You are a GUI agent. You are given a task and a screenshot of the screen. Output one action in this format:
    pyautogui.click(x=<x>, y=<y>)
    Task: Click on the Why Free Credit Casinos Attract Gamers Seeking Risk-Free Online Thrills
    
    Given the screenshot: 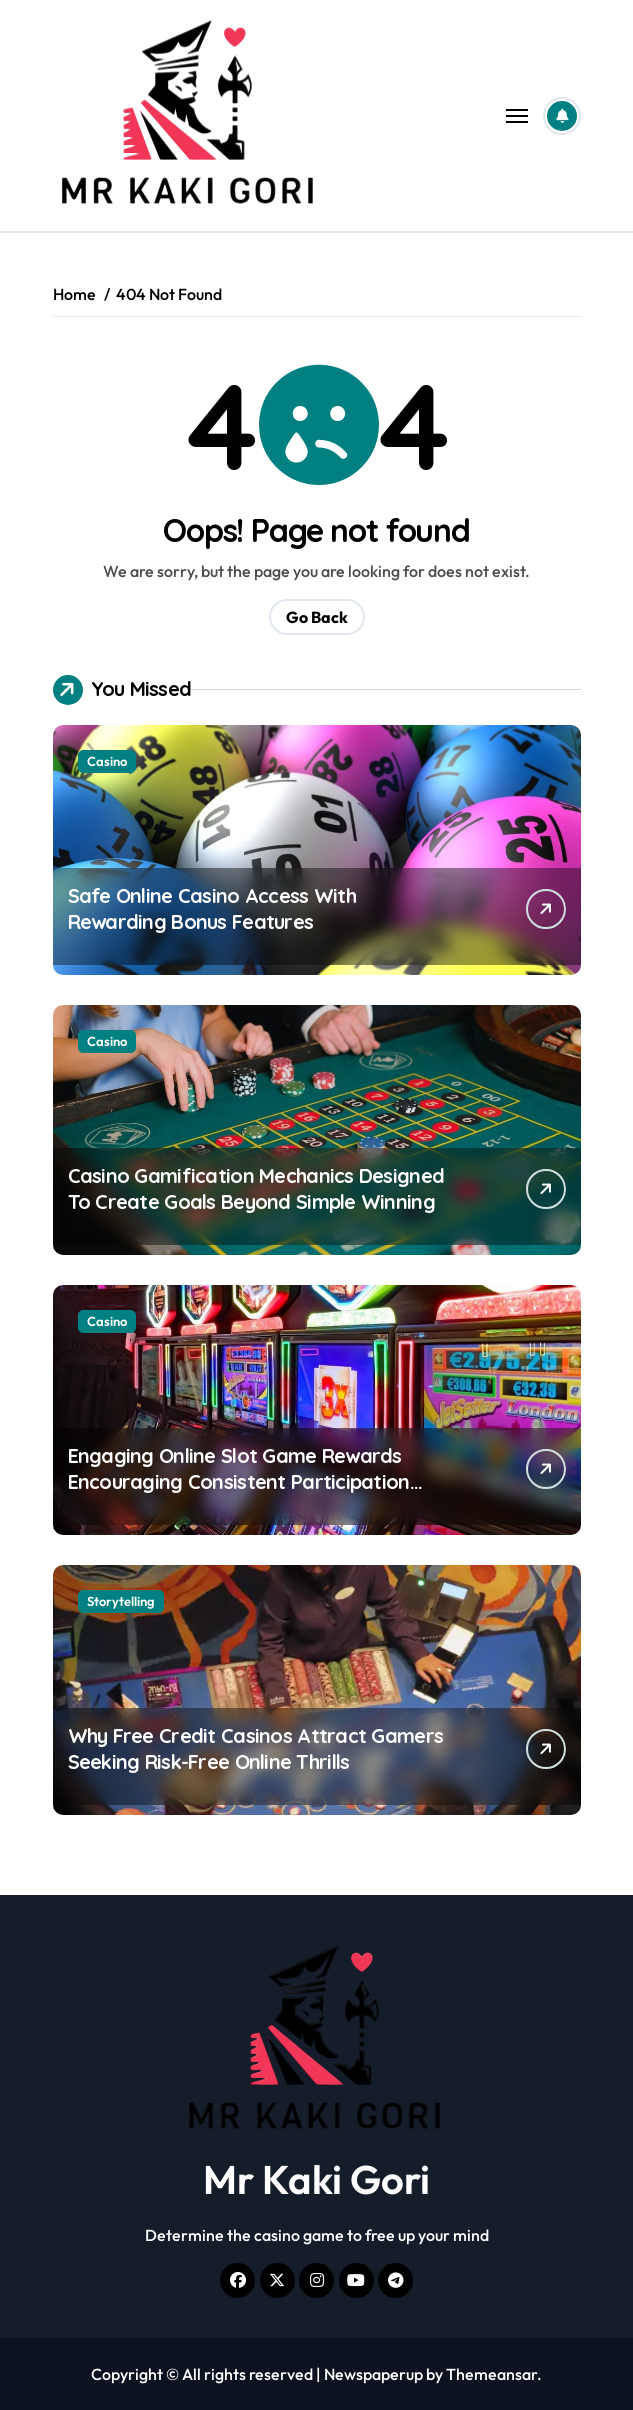 What is the action you would take?
    pyautogui.click(x=256, y=1748)
    